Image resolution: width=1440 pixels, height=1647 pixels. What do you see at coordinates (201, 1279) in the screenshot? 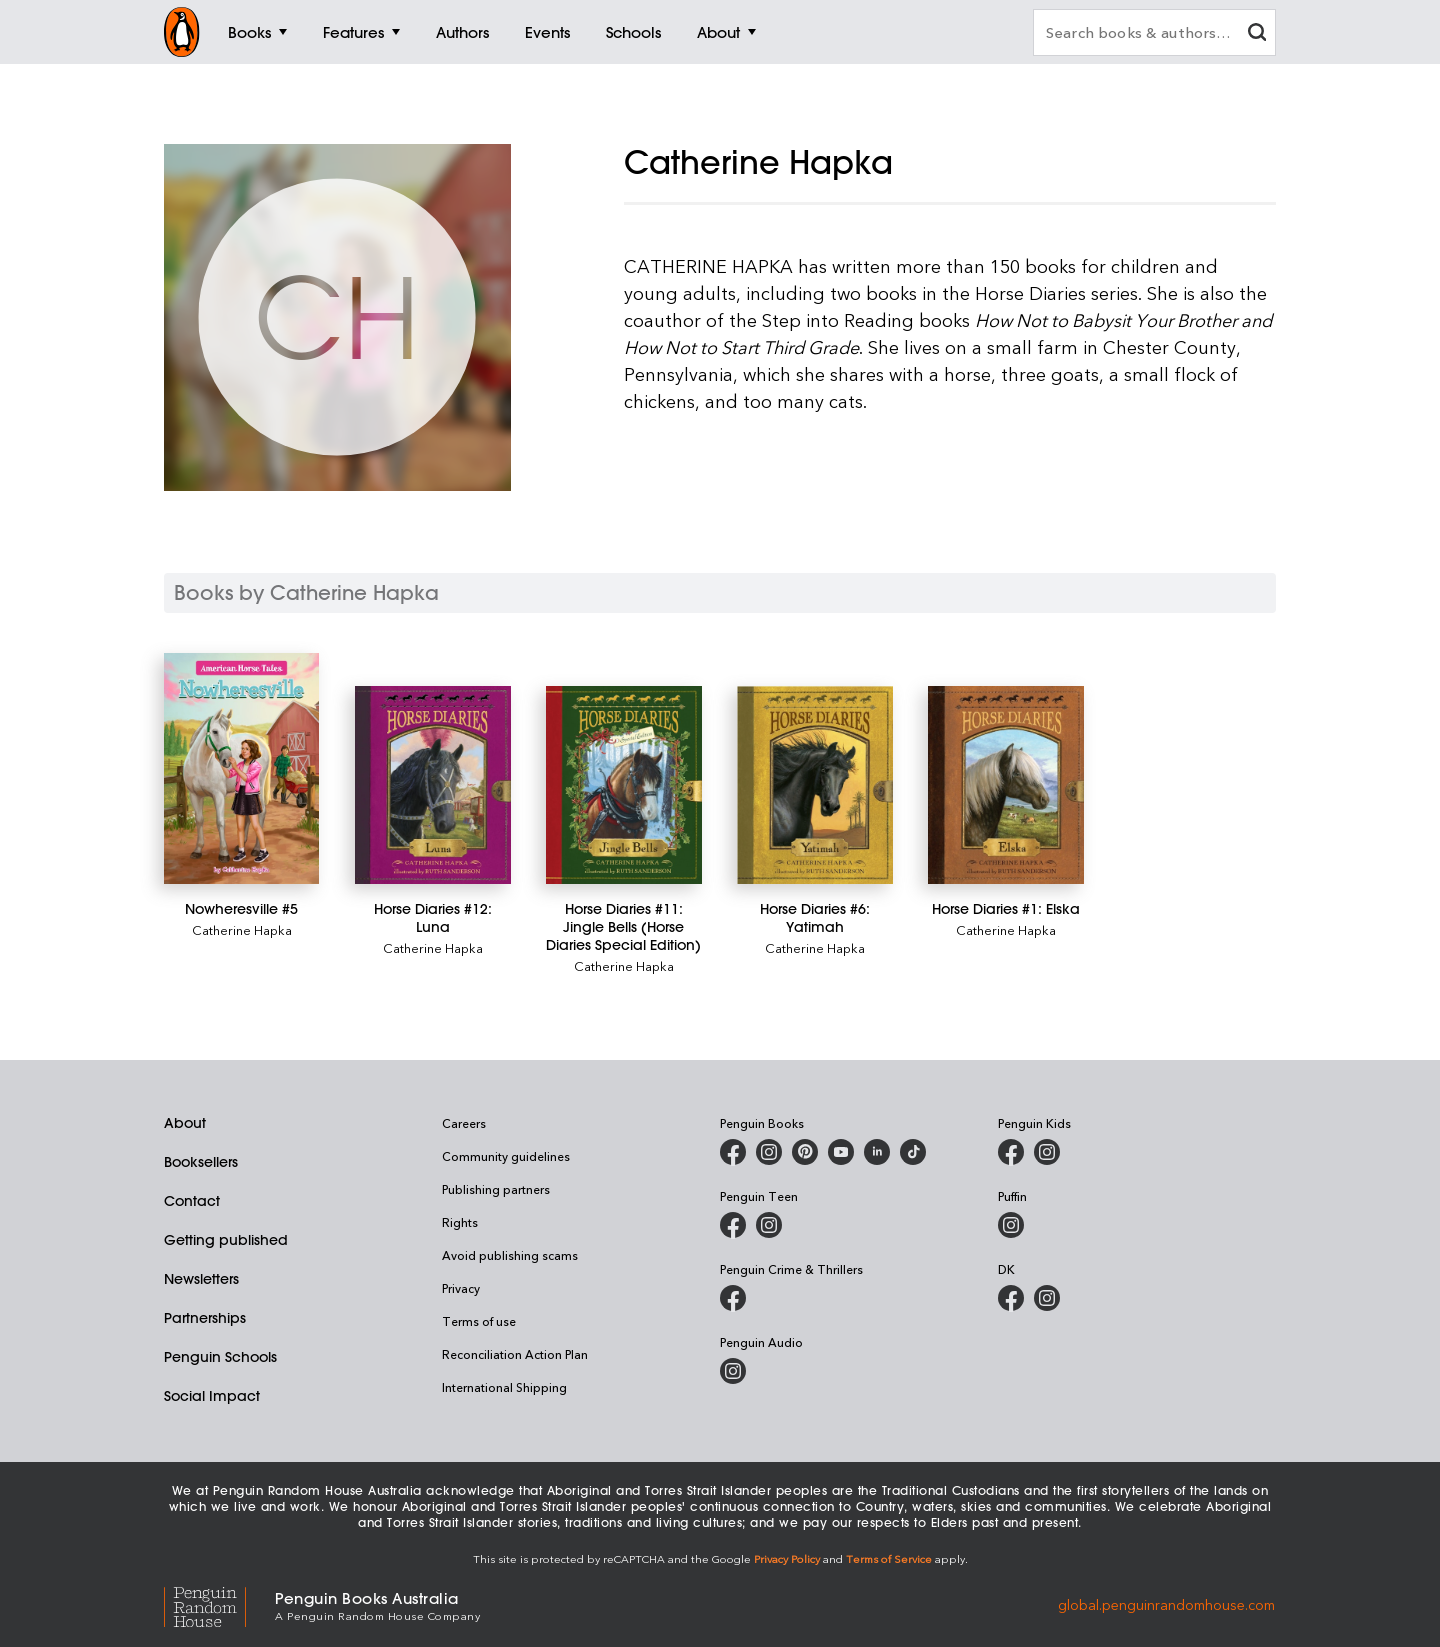
I see `Newsletters` at bounding box center [201, 1279].